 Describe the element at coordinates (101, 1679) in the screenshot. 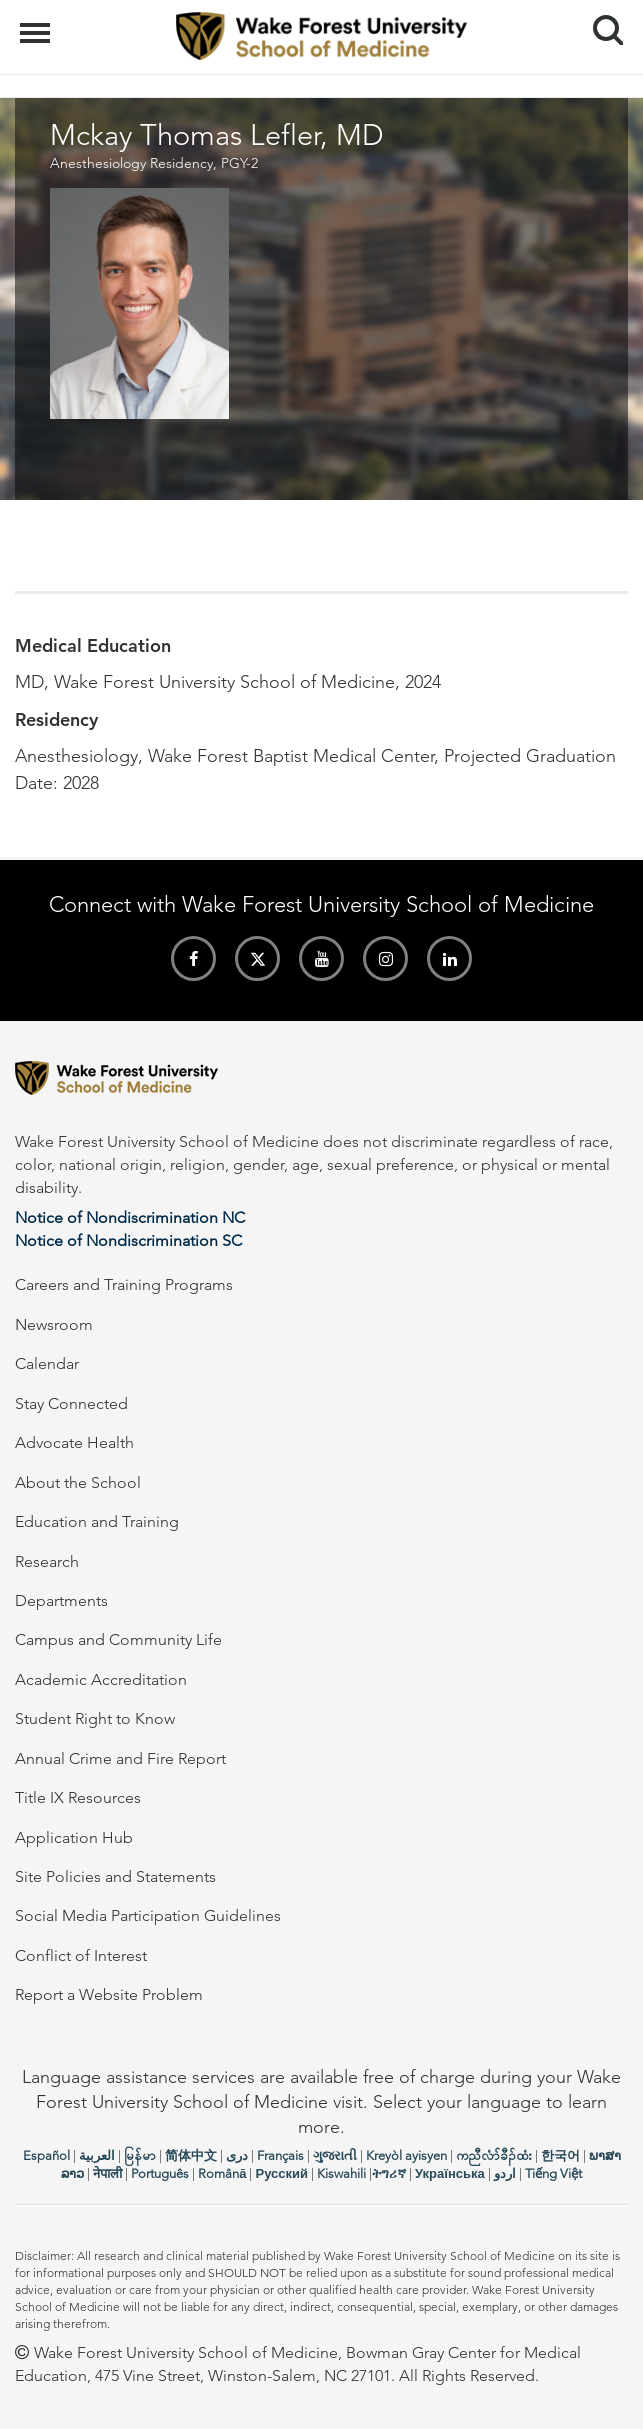

I see `Academic Accreditation` at that location.